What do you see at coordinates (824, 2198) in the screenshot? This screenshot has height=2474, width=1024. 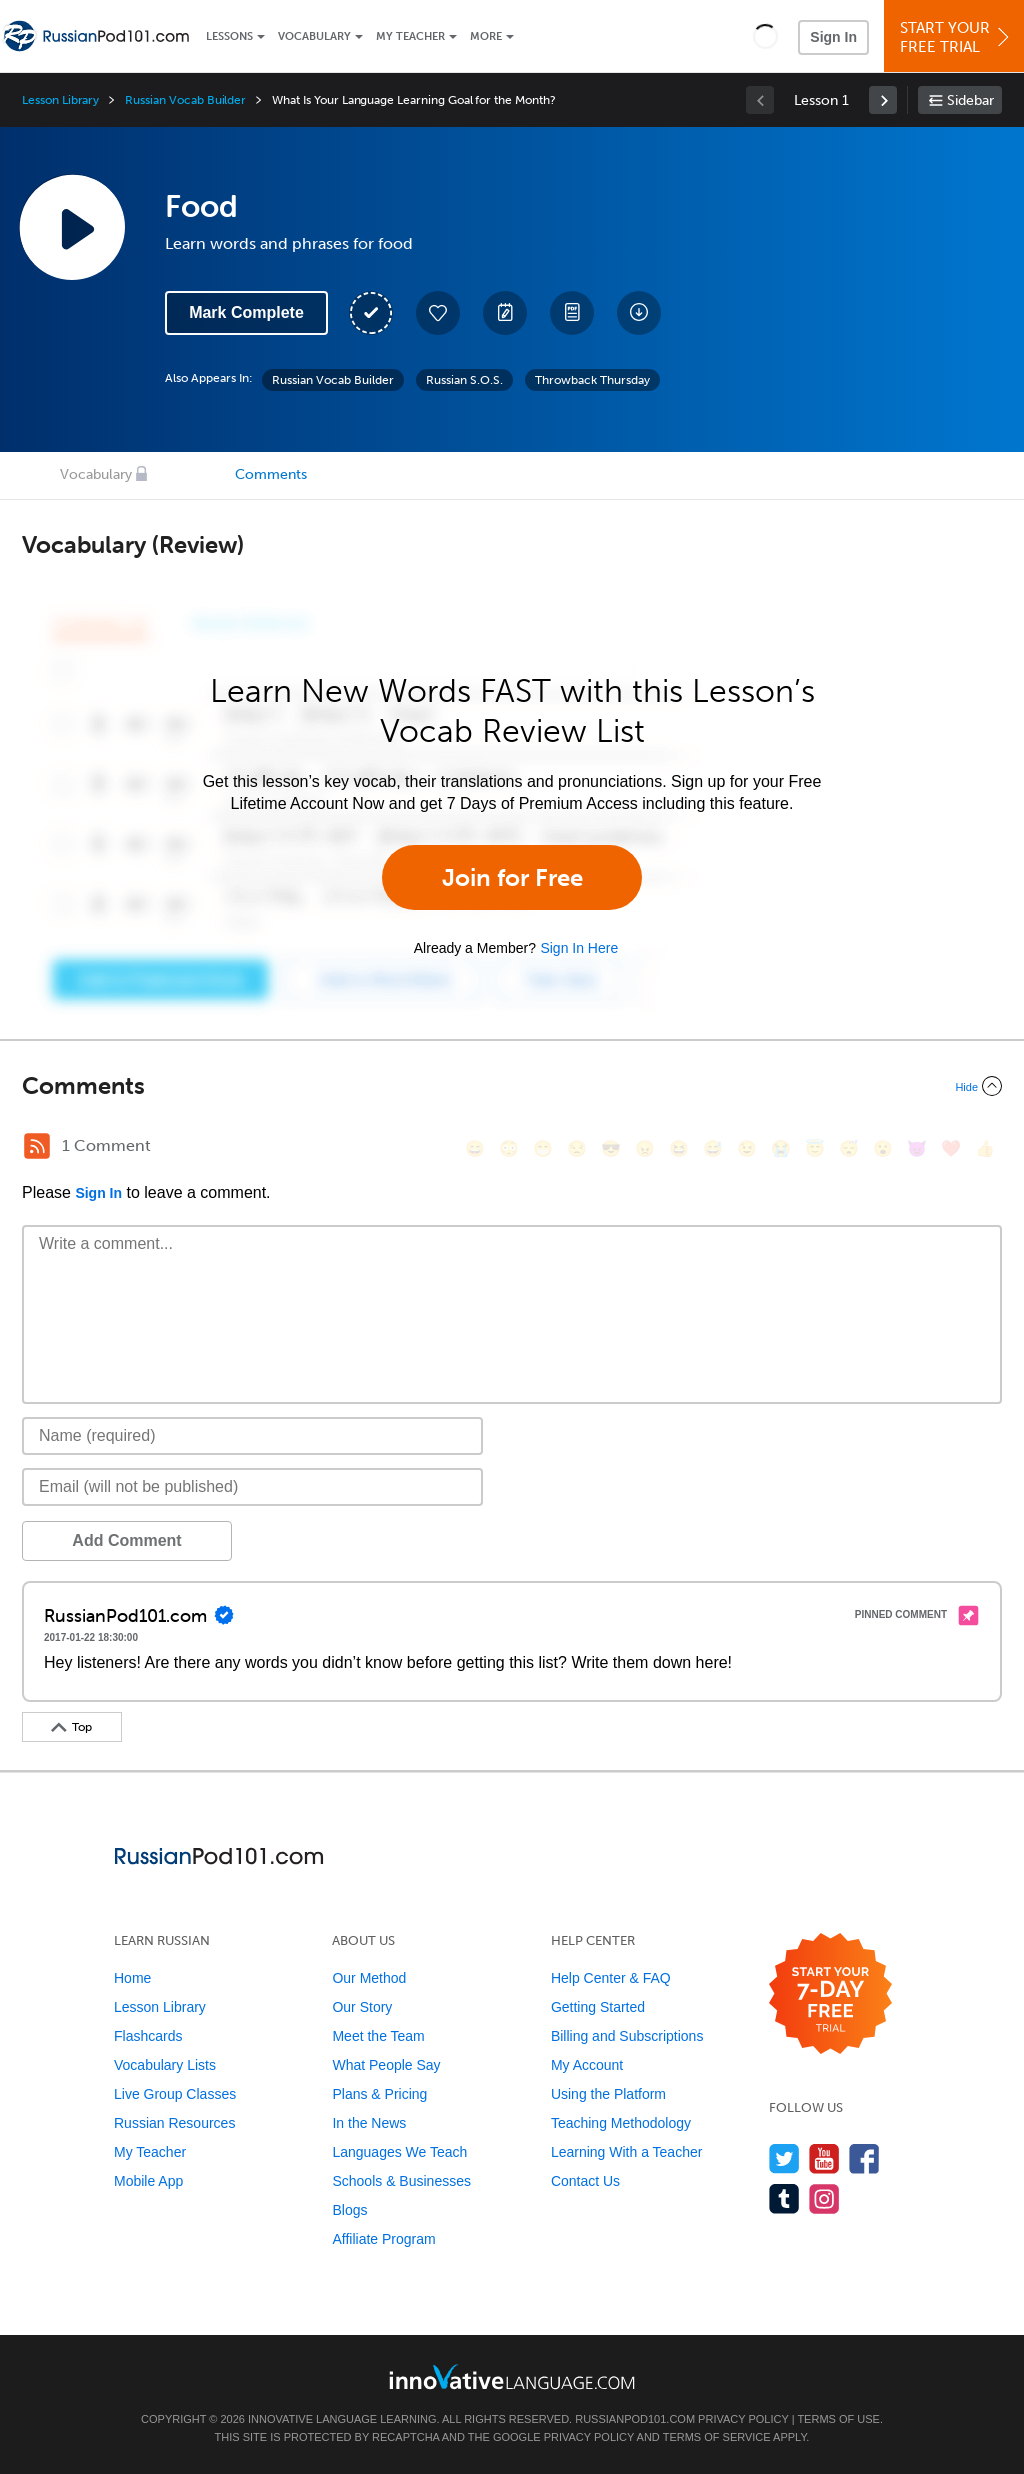 I see `[Find us on Instagram]` at bounding box center [824, 2198].